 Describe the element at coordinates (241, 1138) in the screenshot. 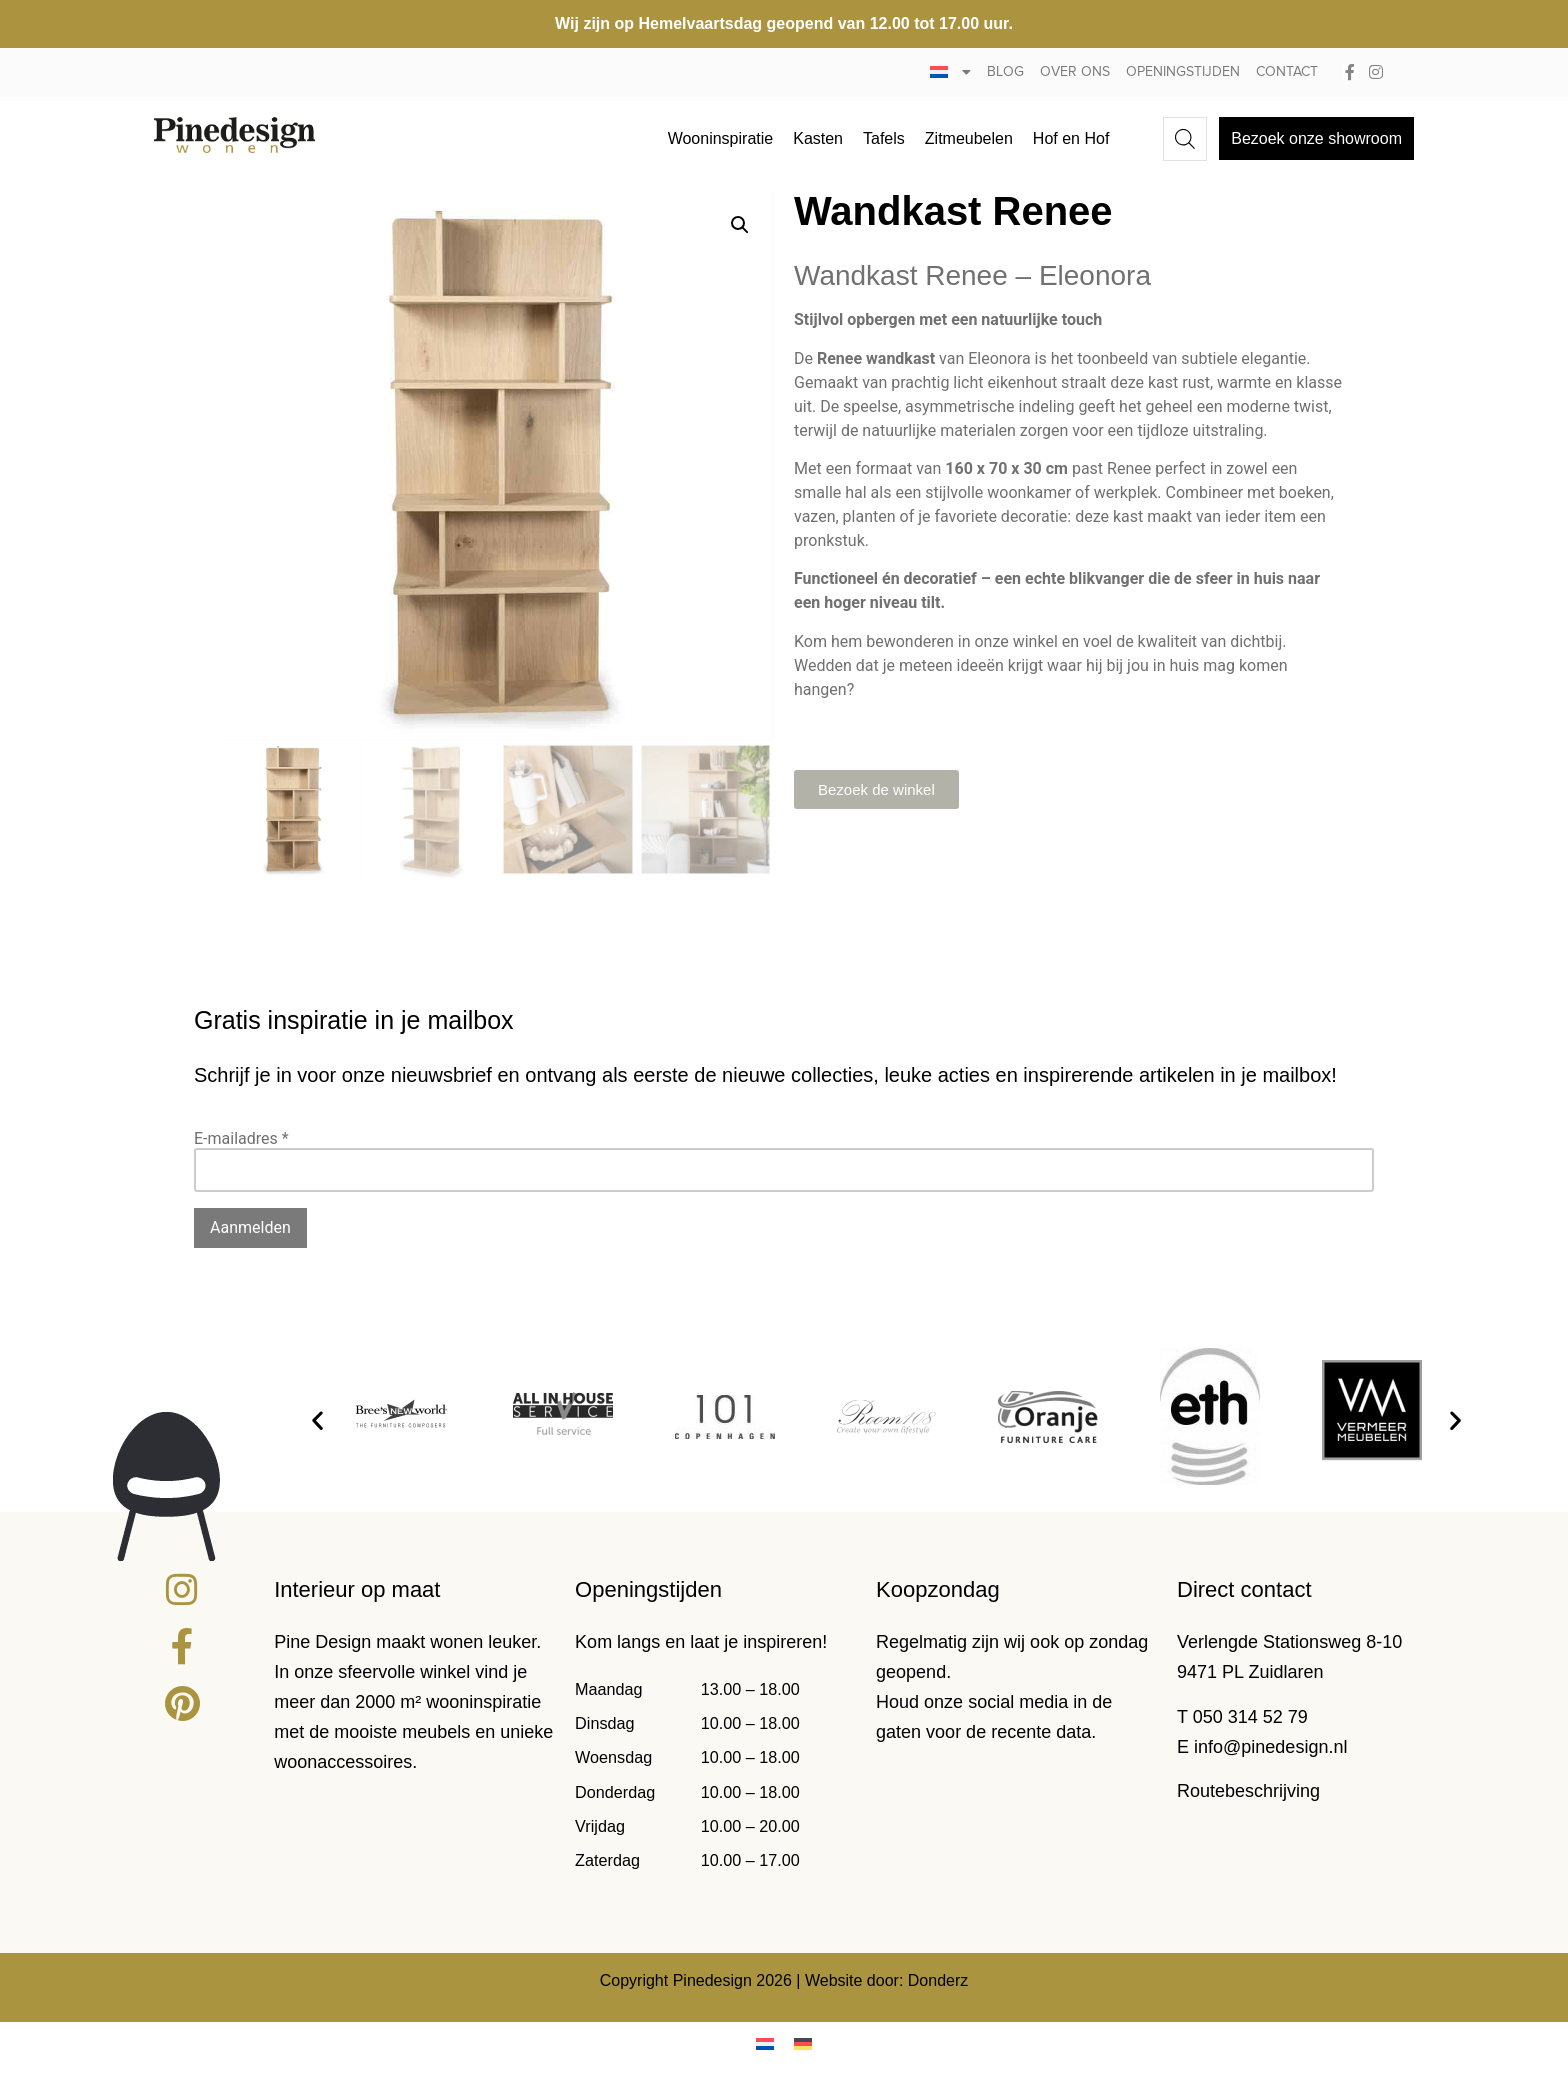

I see `E-mailadres *` at that location.